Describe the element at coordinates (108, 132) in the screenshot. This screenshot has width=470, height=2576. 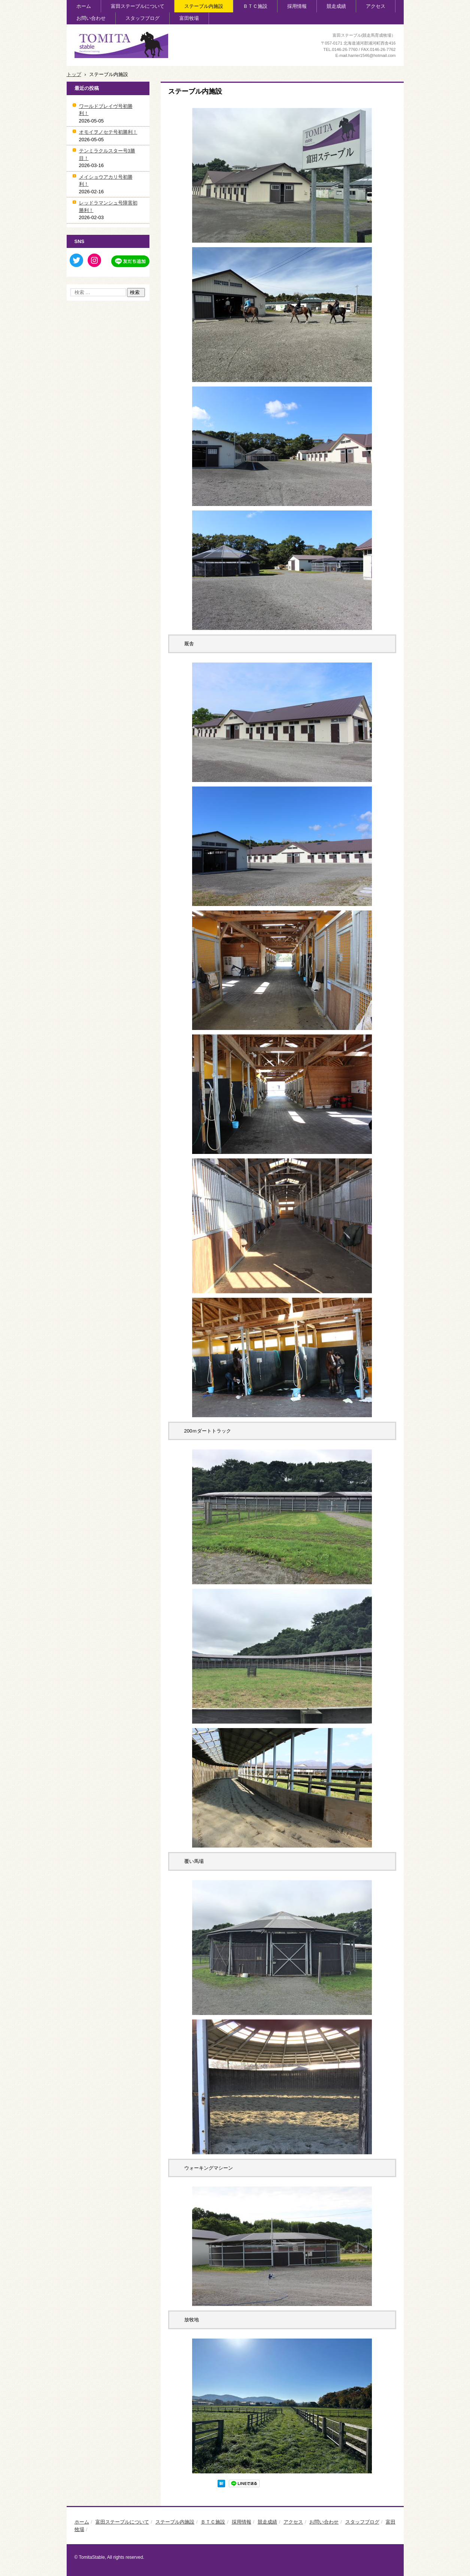
I see `オモイヲノセテ号初勝利！` at that location.